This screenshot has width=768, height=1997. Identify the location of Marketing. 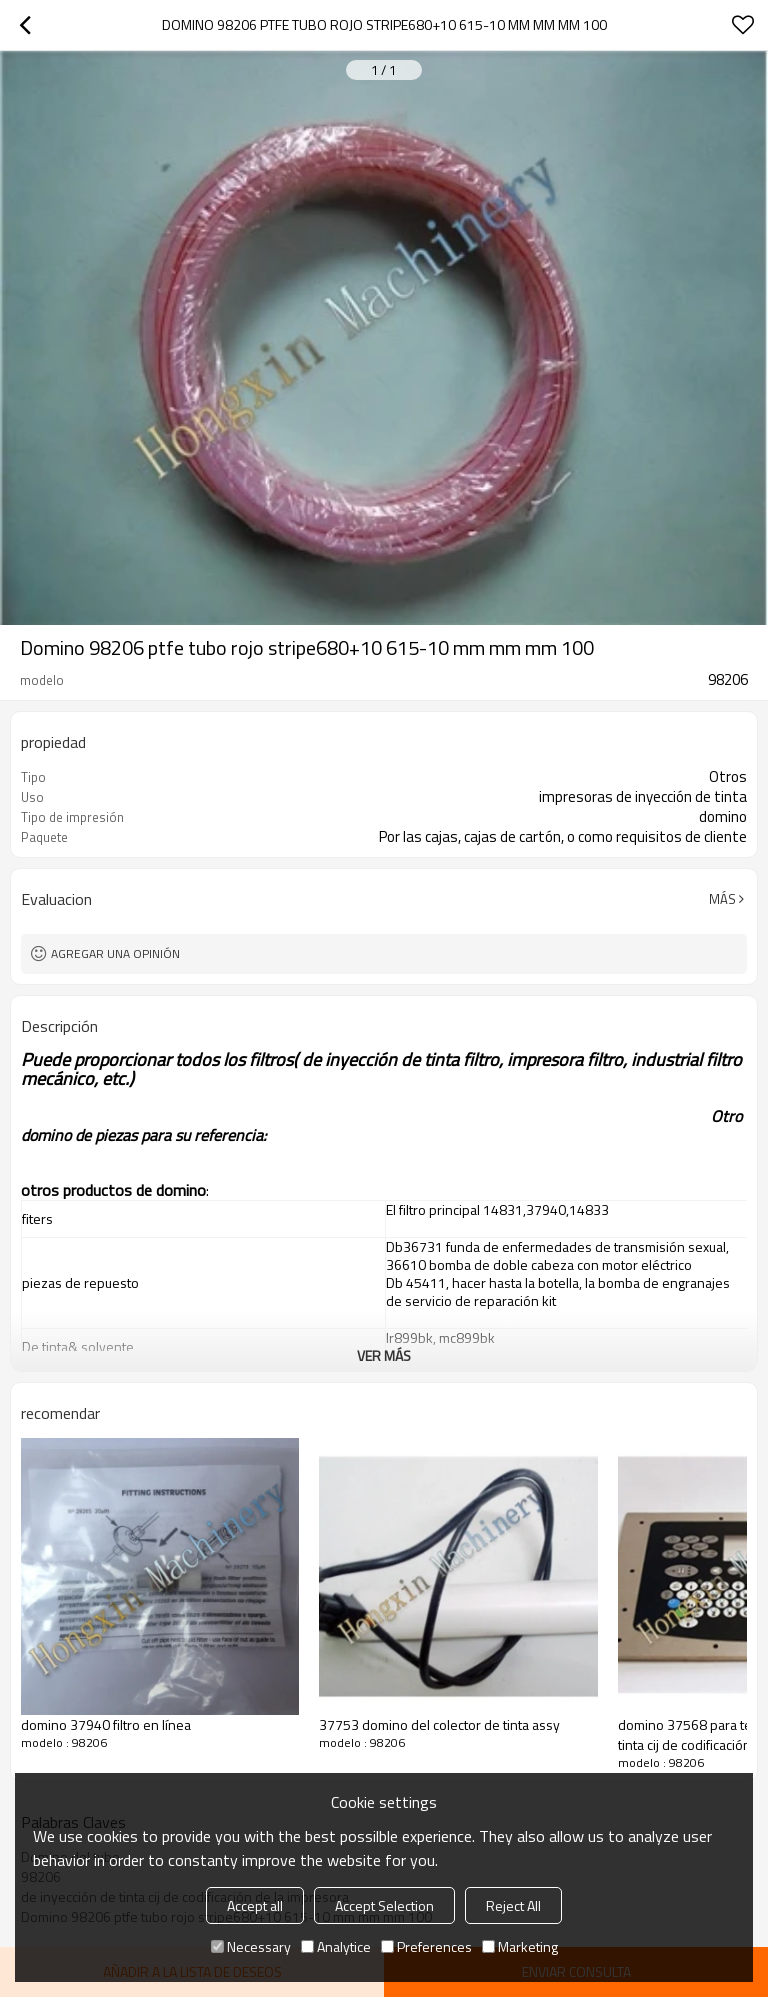
(520, 1946).